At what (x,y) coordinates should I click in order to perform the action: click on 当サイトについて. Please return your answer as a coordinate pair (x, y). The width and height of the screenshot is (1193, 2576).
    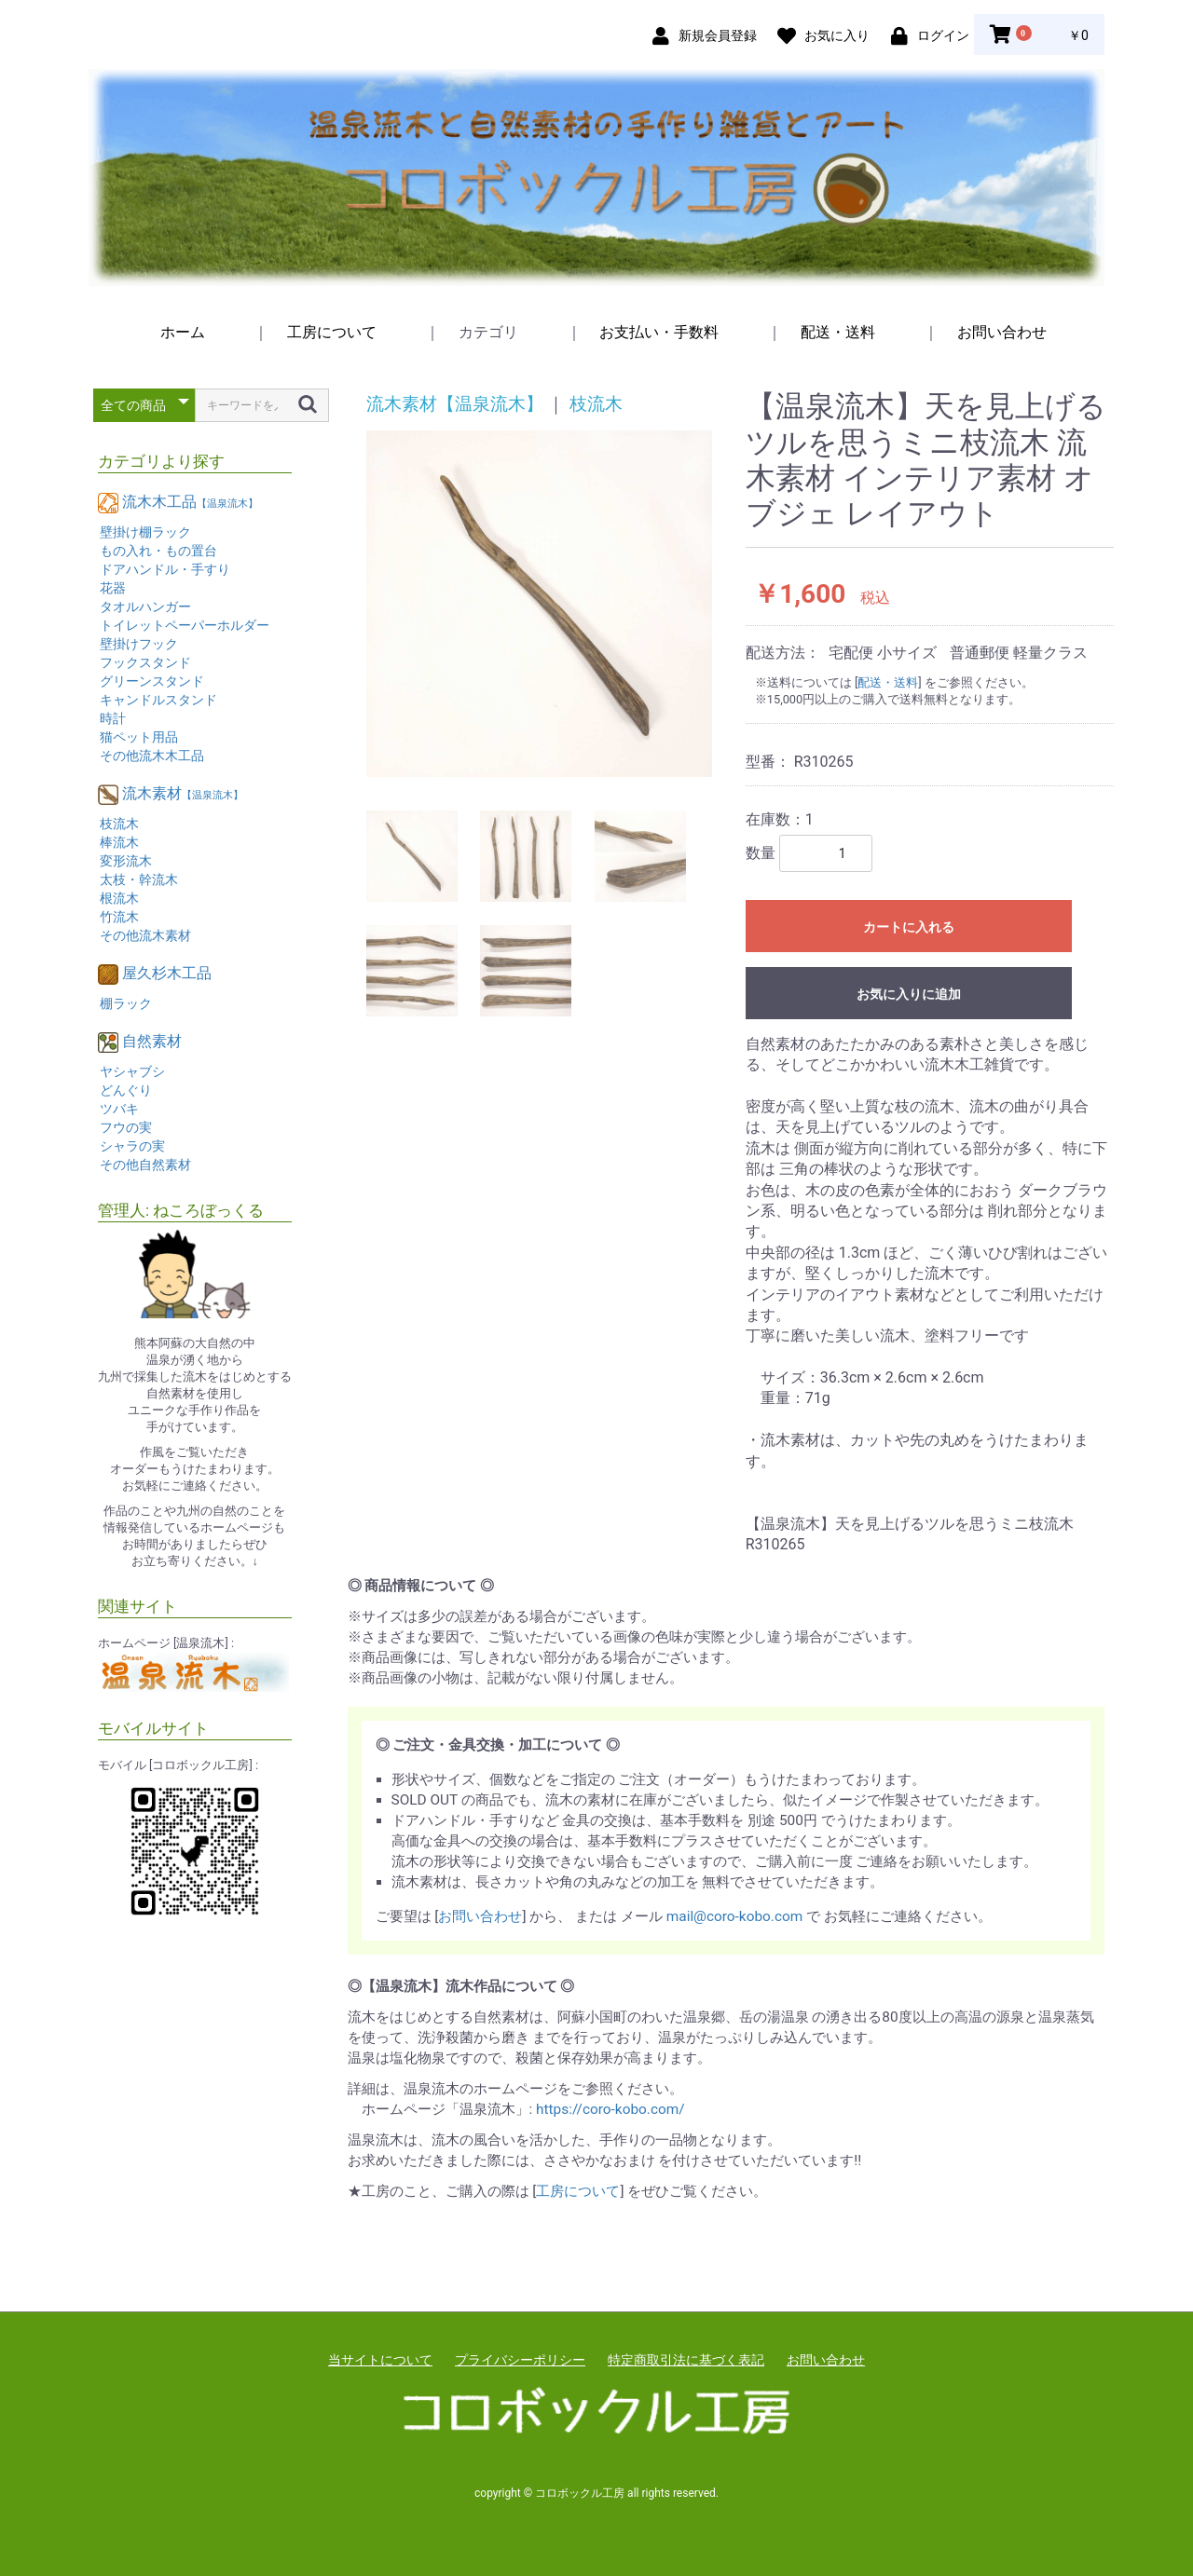
    Looking at the image, I should click on (380, 2359).